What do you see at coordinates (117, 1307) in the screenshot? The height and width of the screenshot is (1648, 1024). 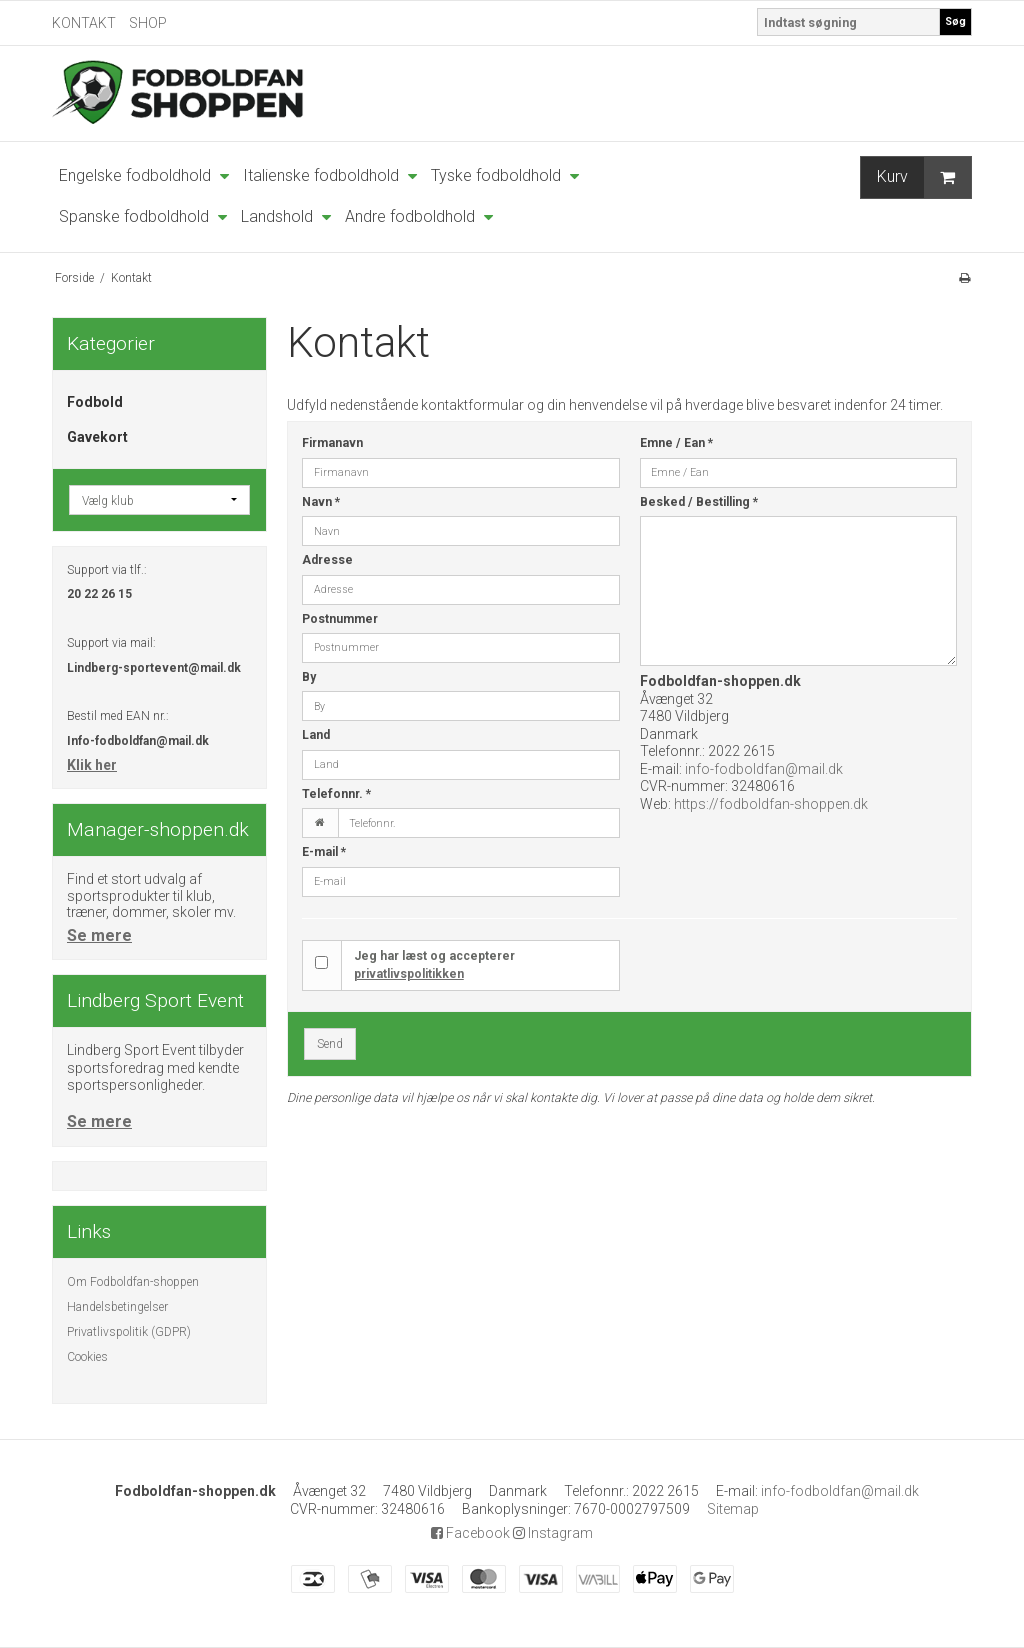 I see `Handelsbetingelser` at bounding box center [117, 1307].